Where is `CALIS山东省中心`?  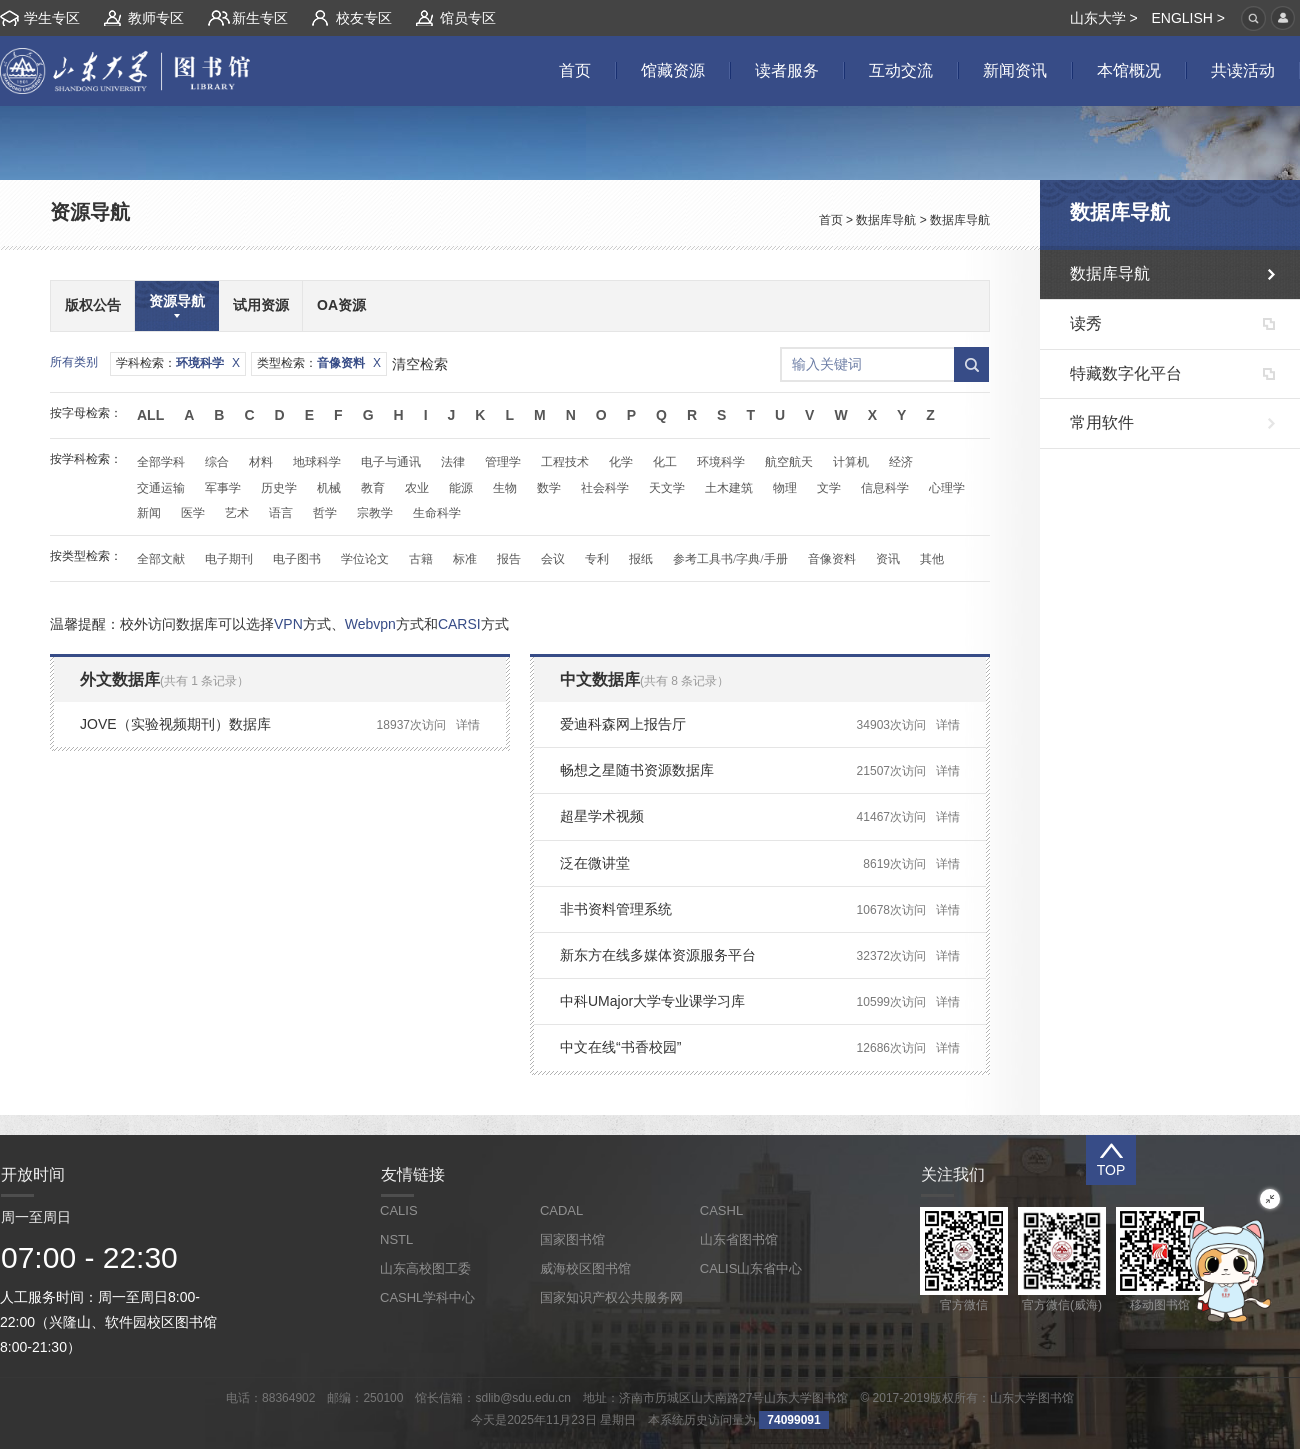
CALIS山东省中心 is located at coordinates (751, 1268).